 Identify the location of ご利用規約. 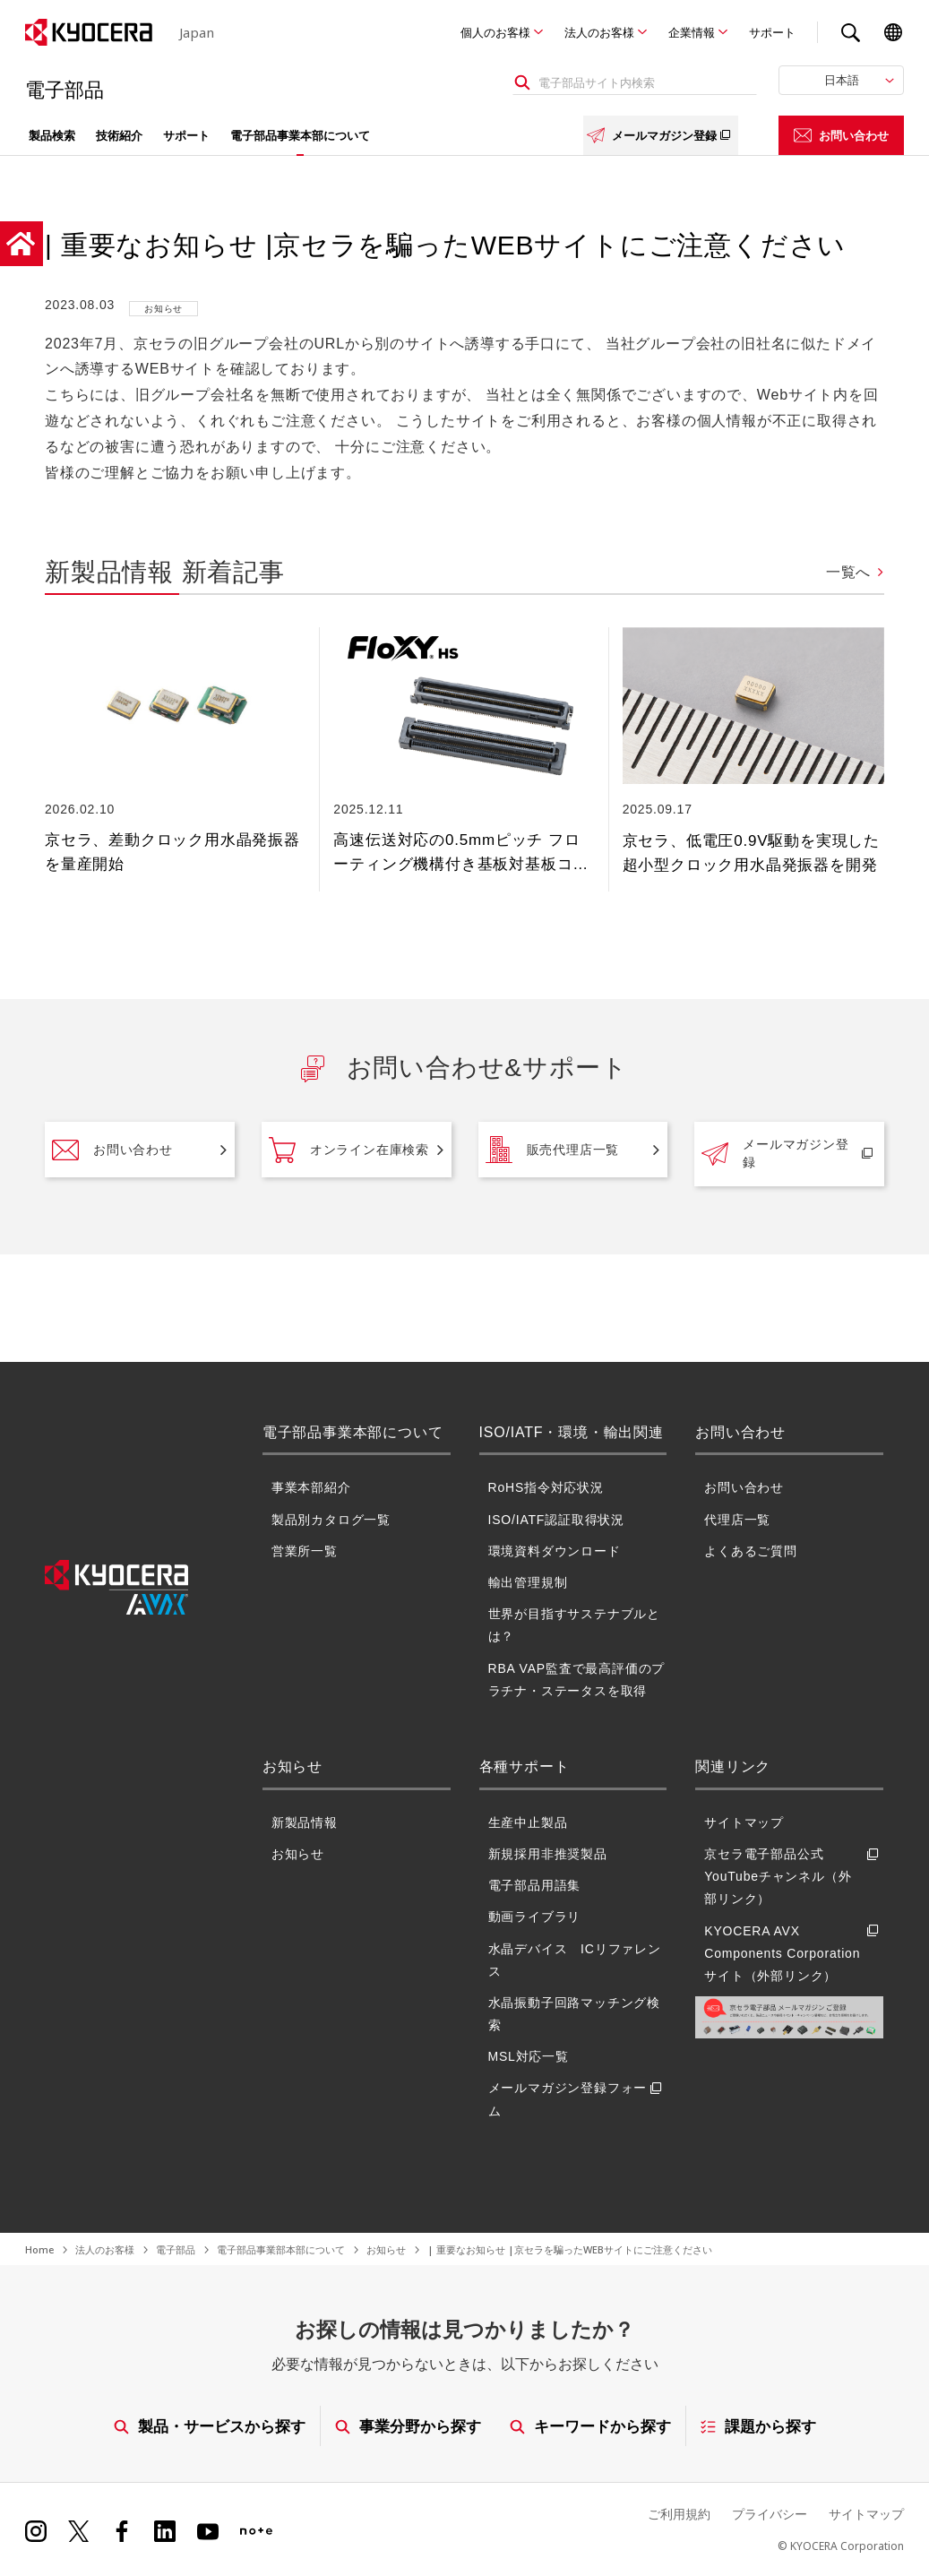
(679, 2513).